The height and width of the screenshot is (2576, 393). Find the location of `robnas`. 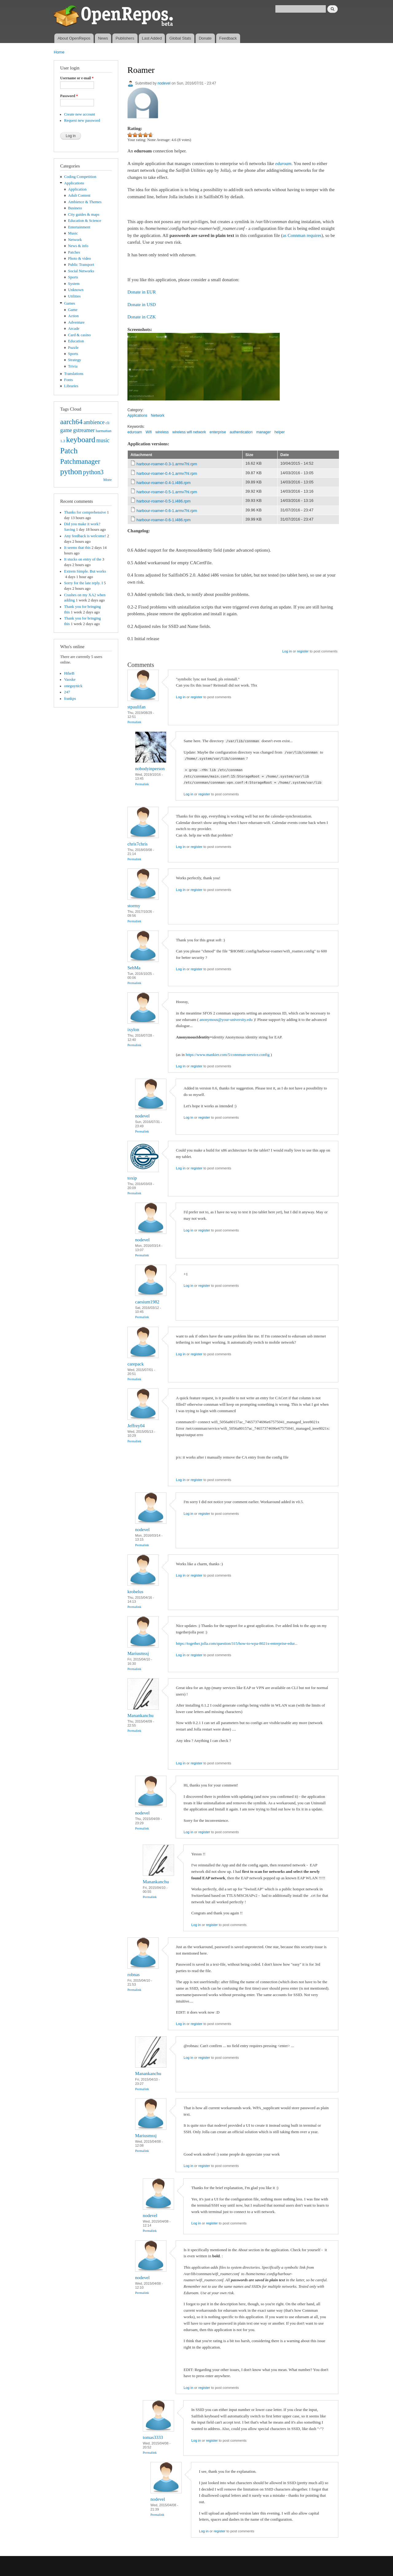

robnas is located at coordinates (133, 1974).